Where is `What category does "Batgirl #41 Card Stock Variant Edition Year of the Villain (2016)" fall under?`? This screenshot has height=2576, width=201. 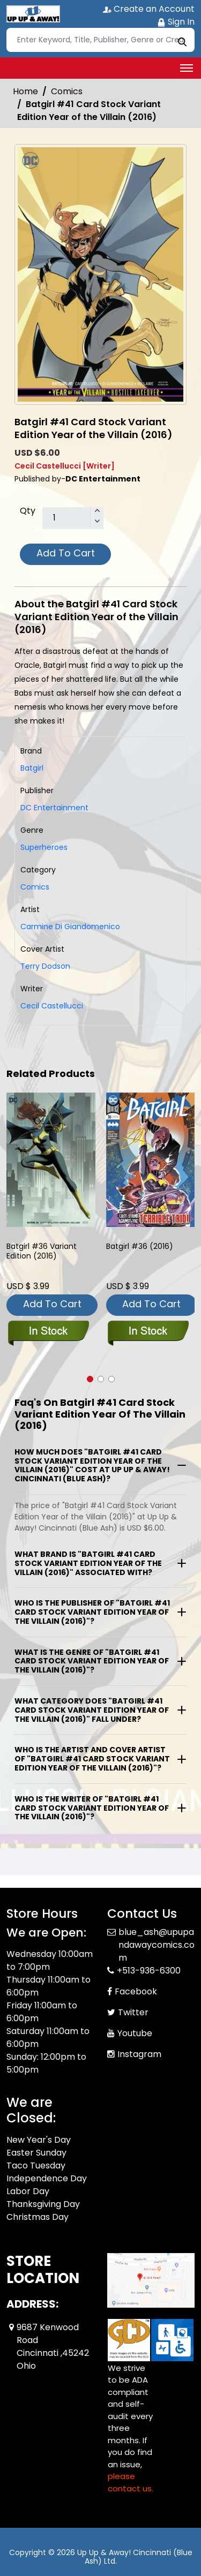
What category does "Batgirl #41 Card Stock Variant Edition Year of the Villain (2016)" fall under? is located at coordinates (91, 1710).